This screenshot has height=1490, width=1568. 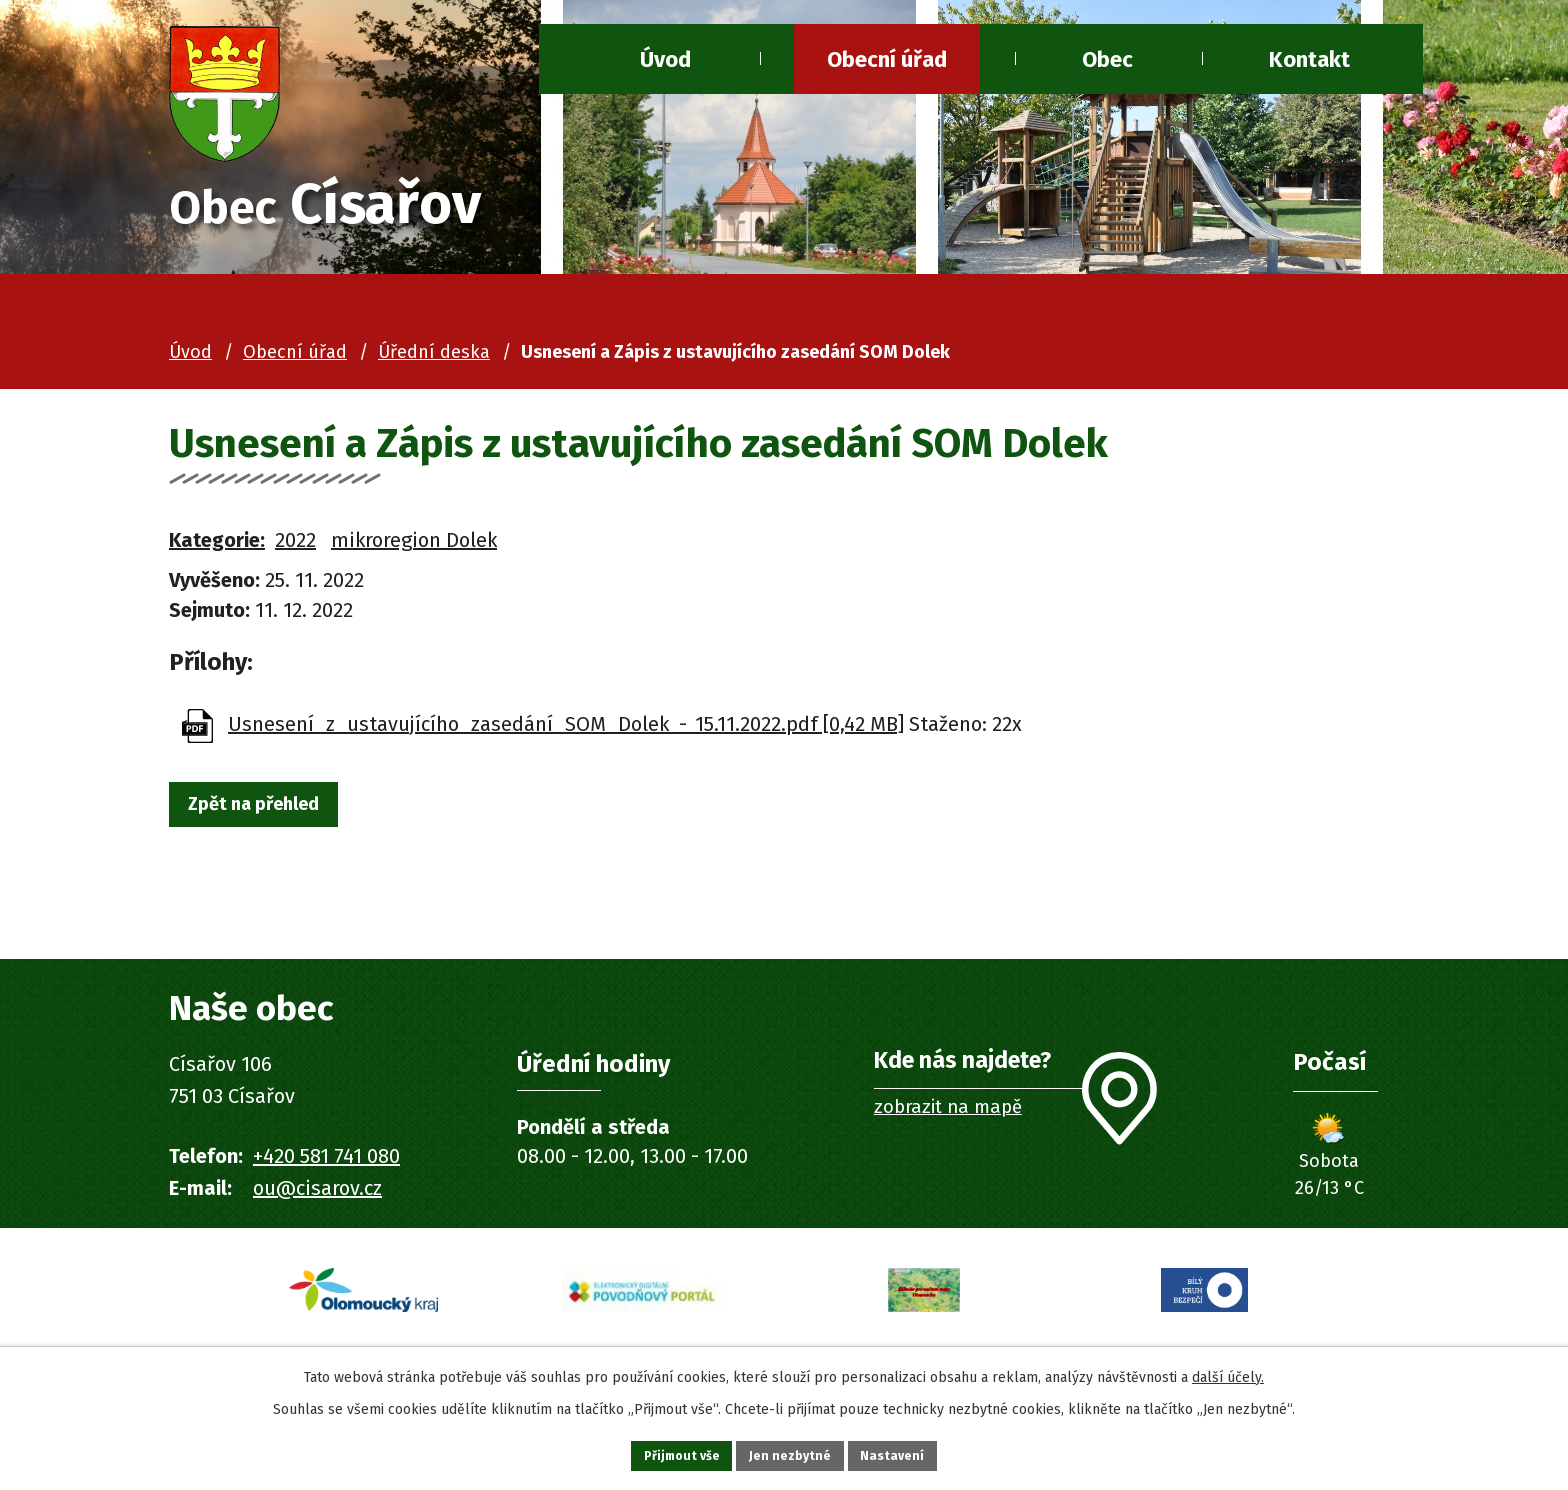 I want to click on Kategorie:, so click(x=217, y=547).